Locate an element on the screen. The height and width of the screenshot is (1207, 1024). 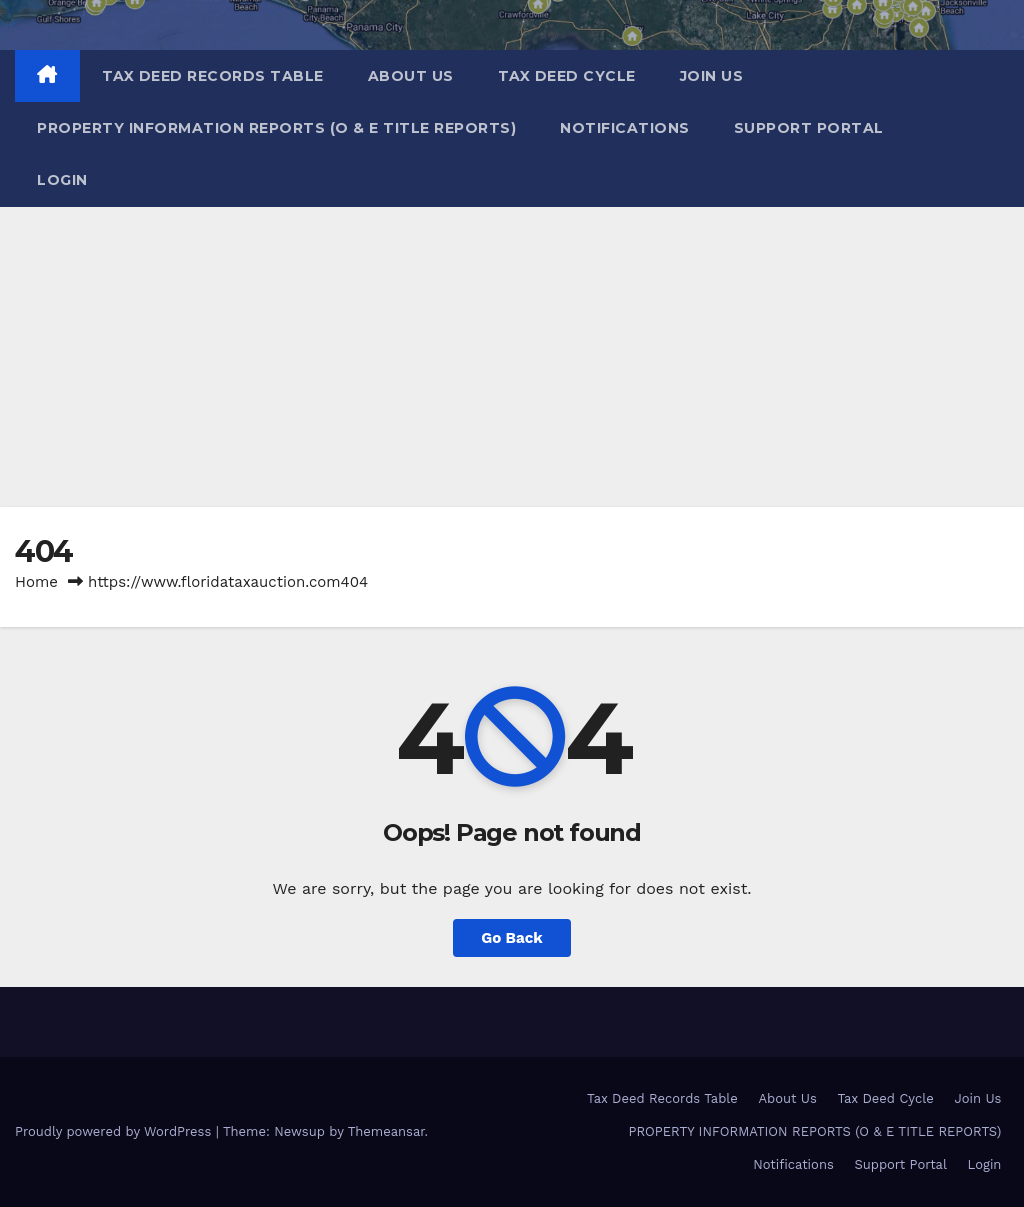
PROPERTY INFORMATION REPORTS (O & E TITLE REPORTS) is located at coordinates (276, 128).